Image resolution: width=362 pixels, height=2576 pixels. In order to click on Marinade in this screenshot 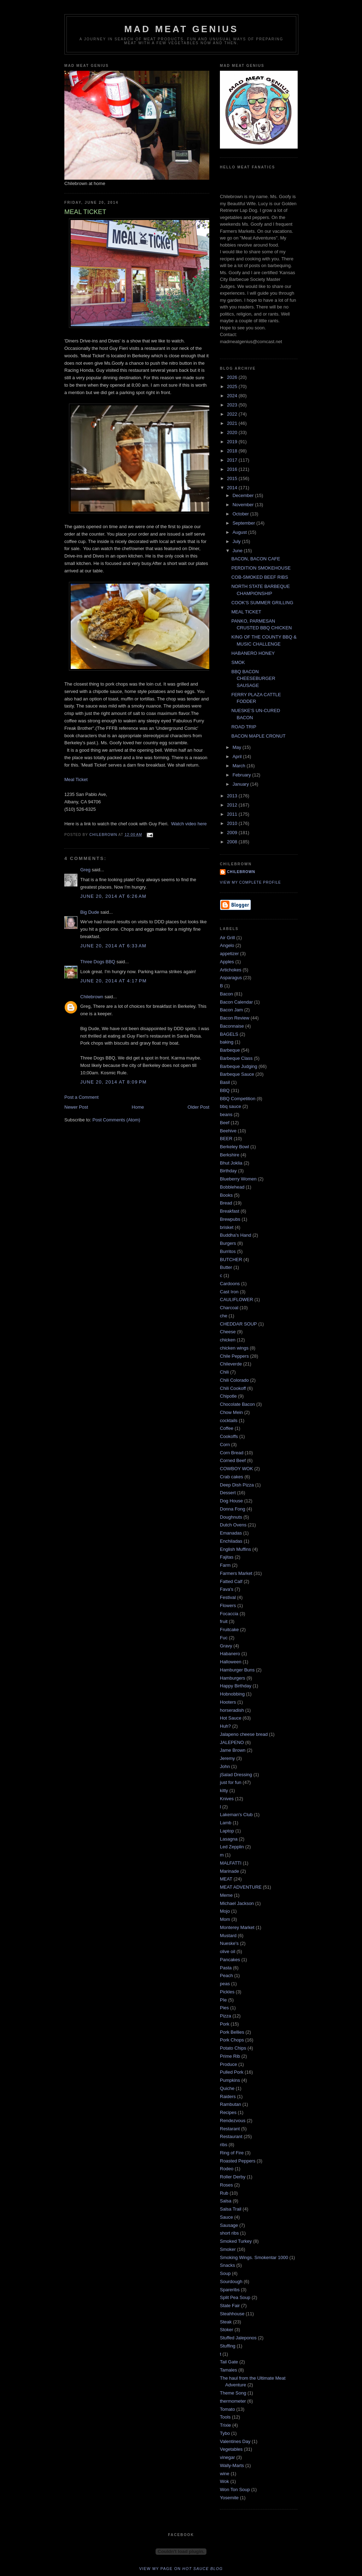, I will do `click(229, 1871)`.